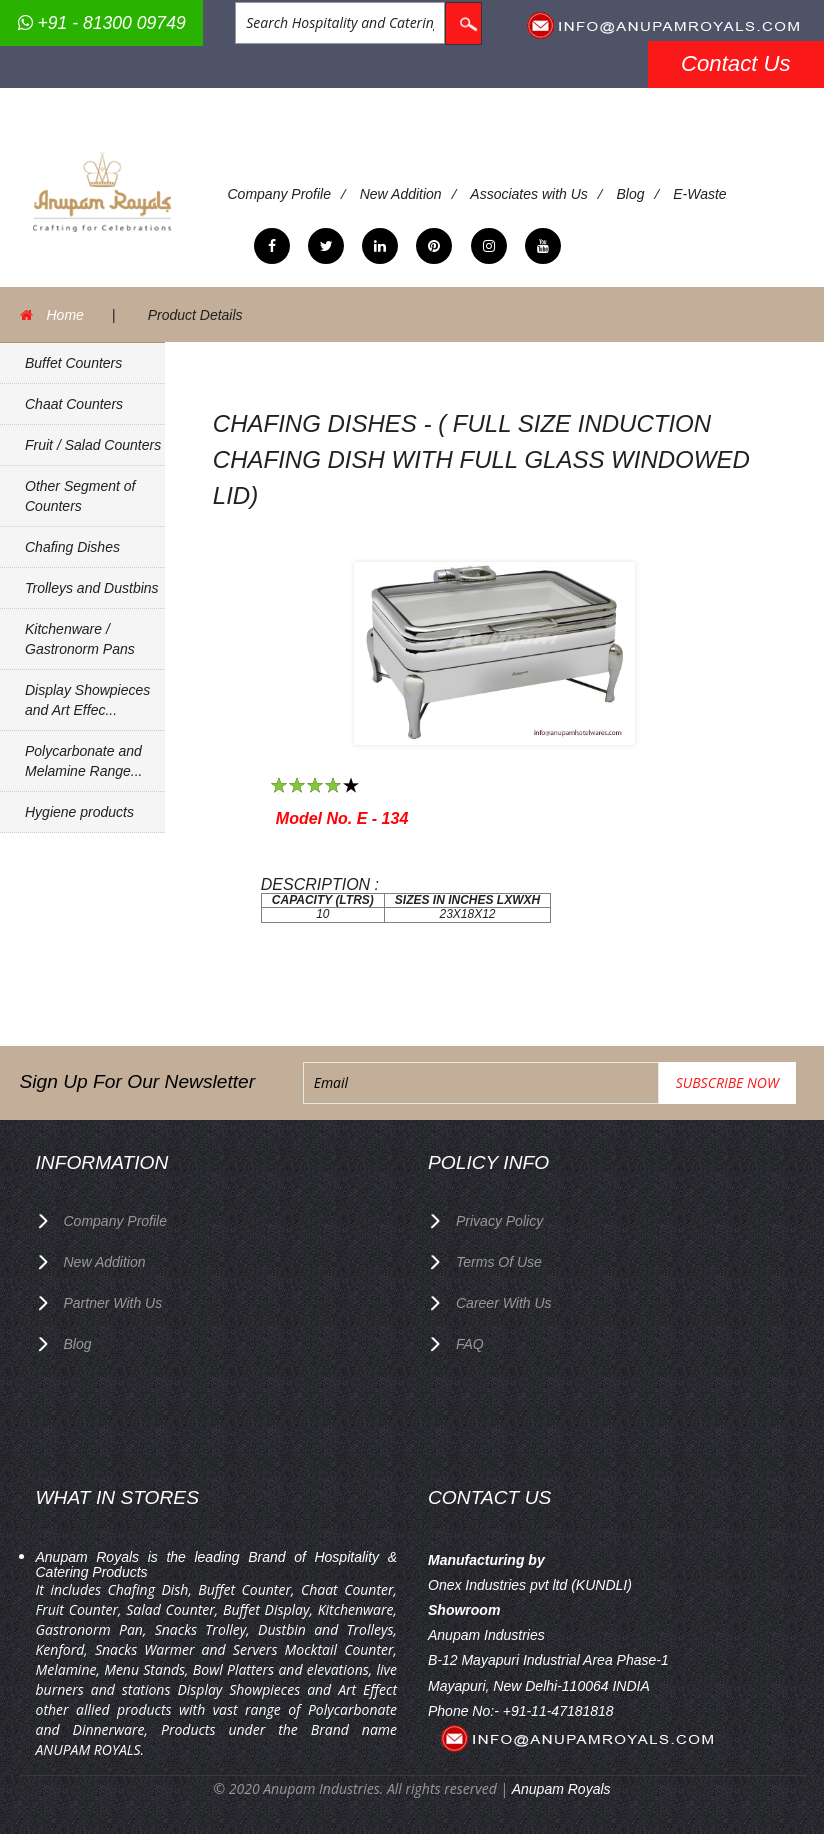  Describe the element at coordinates (561, 1789) in the screenshot. I see `Anupam Royals` at that location.